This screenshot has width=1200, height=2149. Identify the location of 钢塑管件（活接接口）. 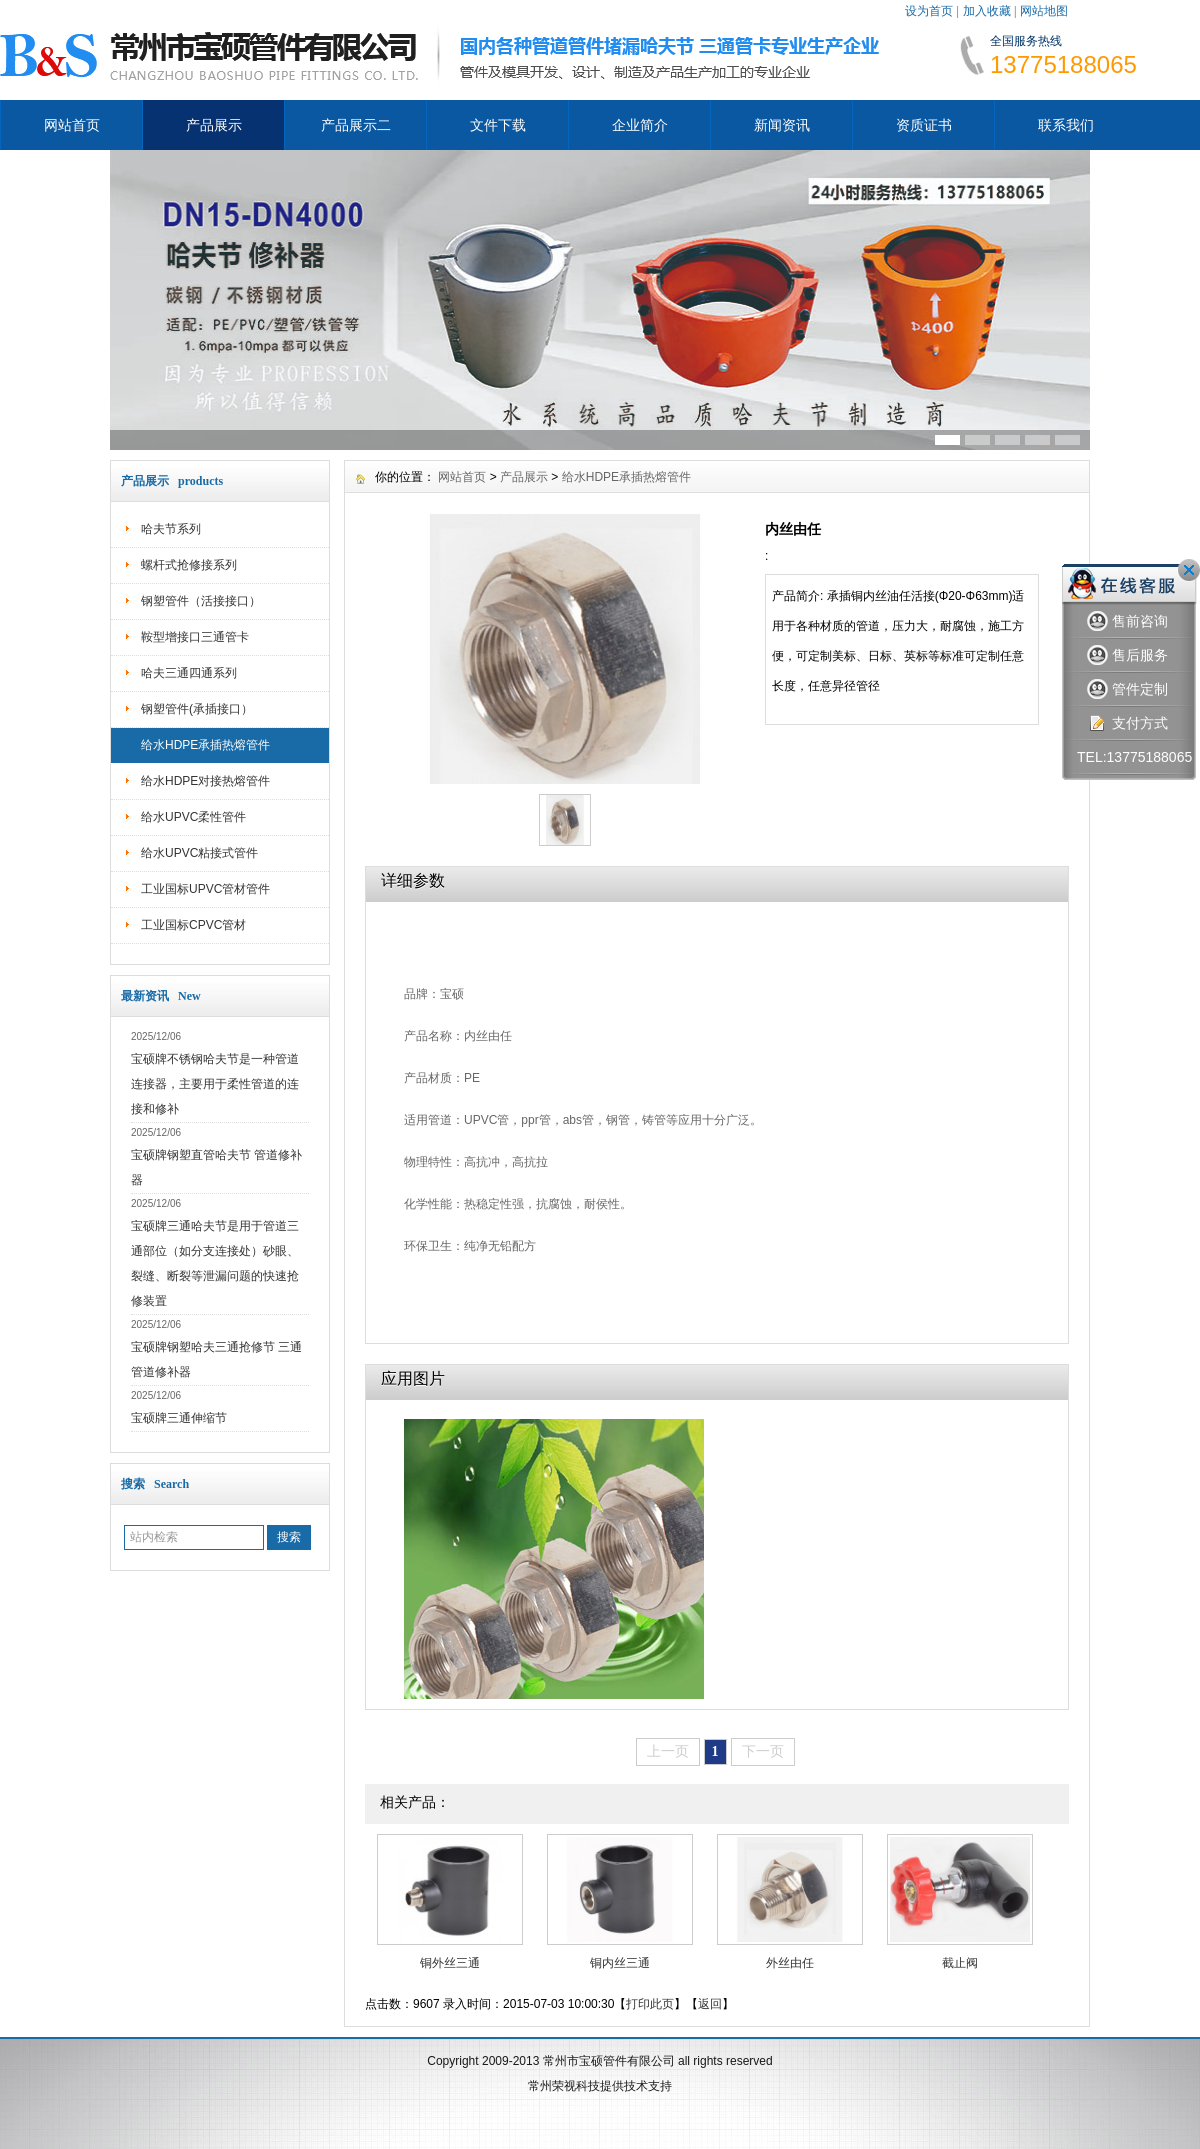
(201, 601).